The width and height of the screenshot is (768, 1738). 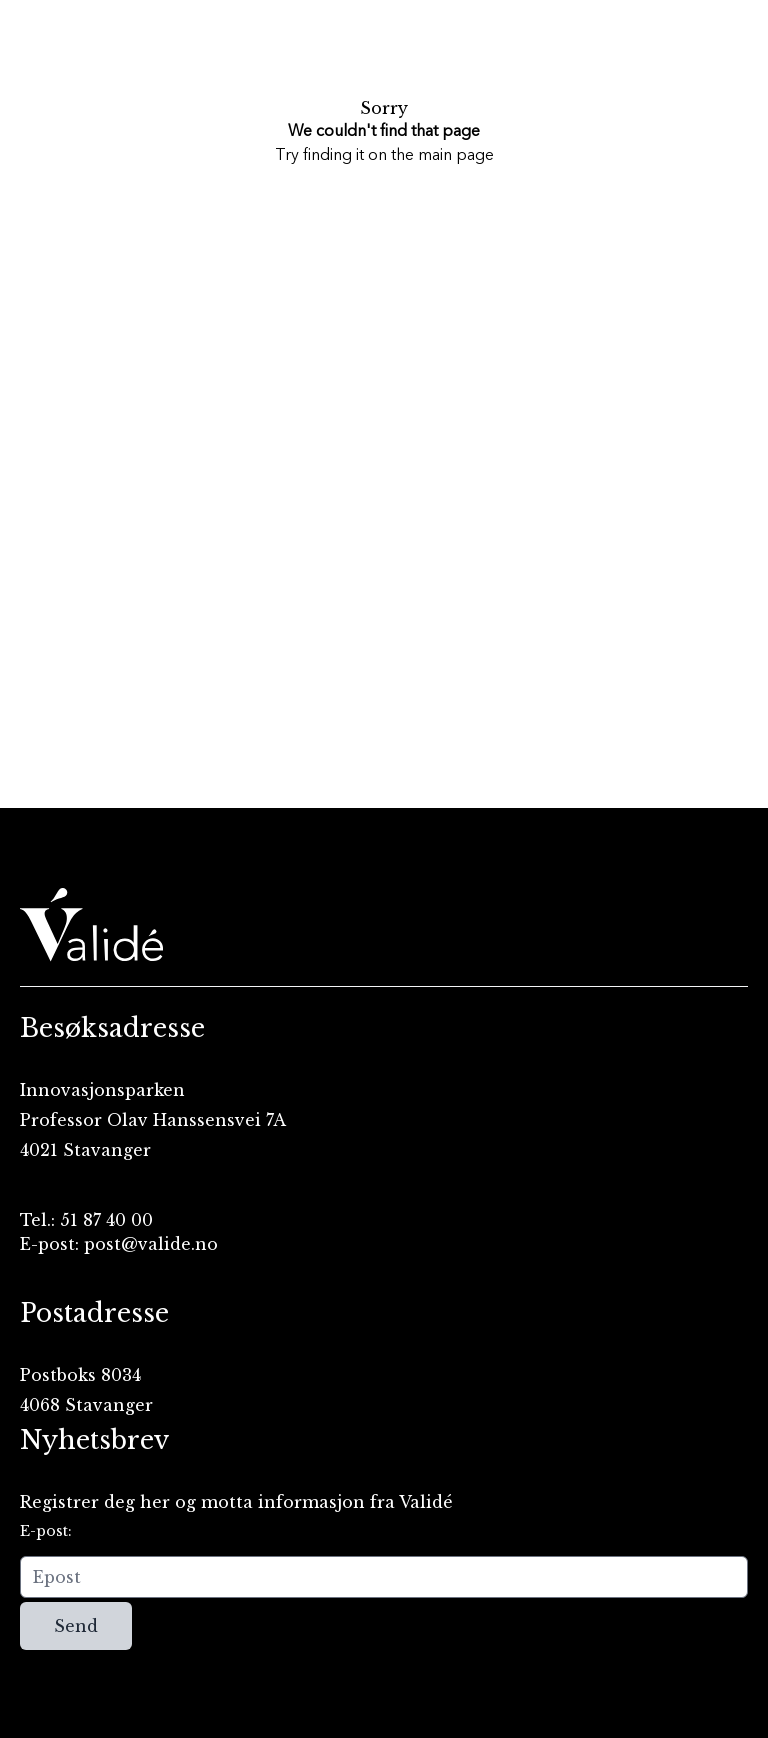 I want to click on the main page, so click(x=442, y=156).